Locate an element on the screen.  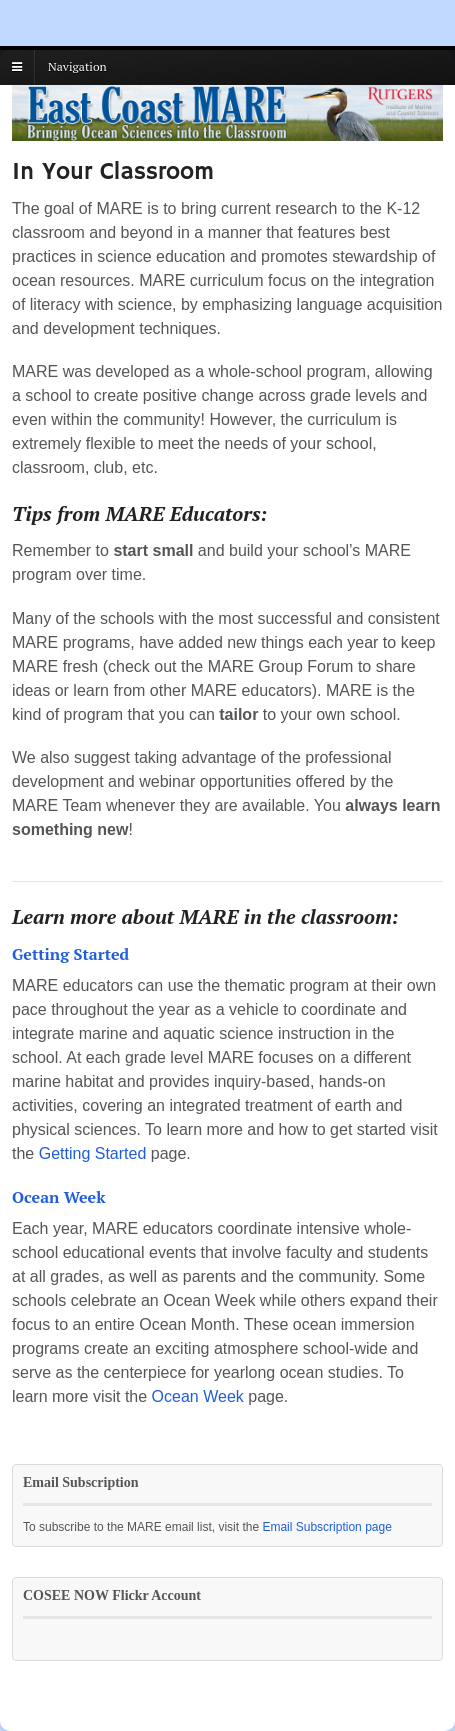
Navigation is located at coordinates (77, 66).